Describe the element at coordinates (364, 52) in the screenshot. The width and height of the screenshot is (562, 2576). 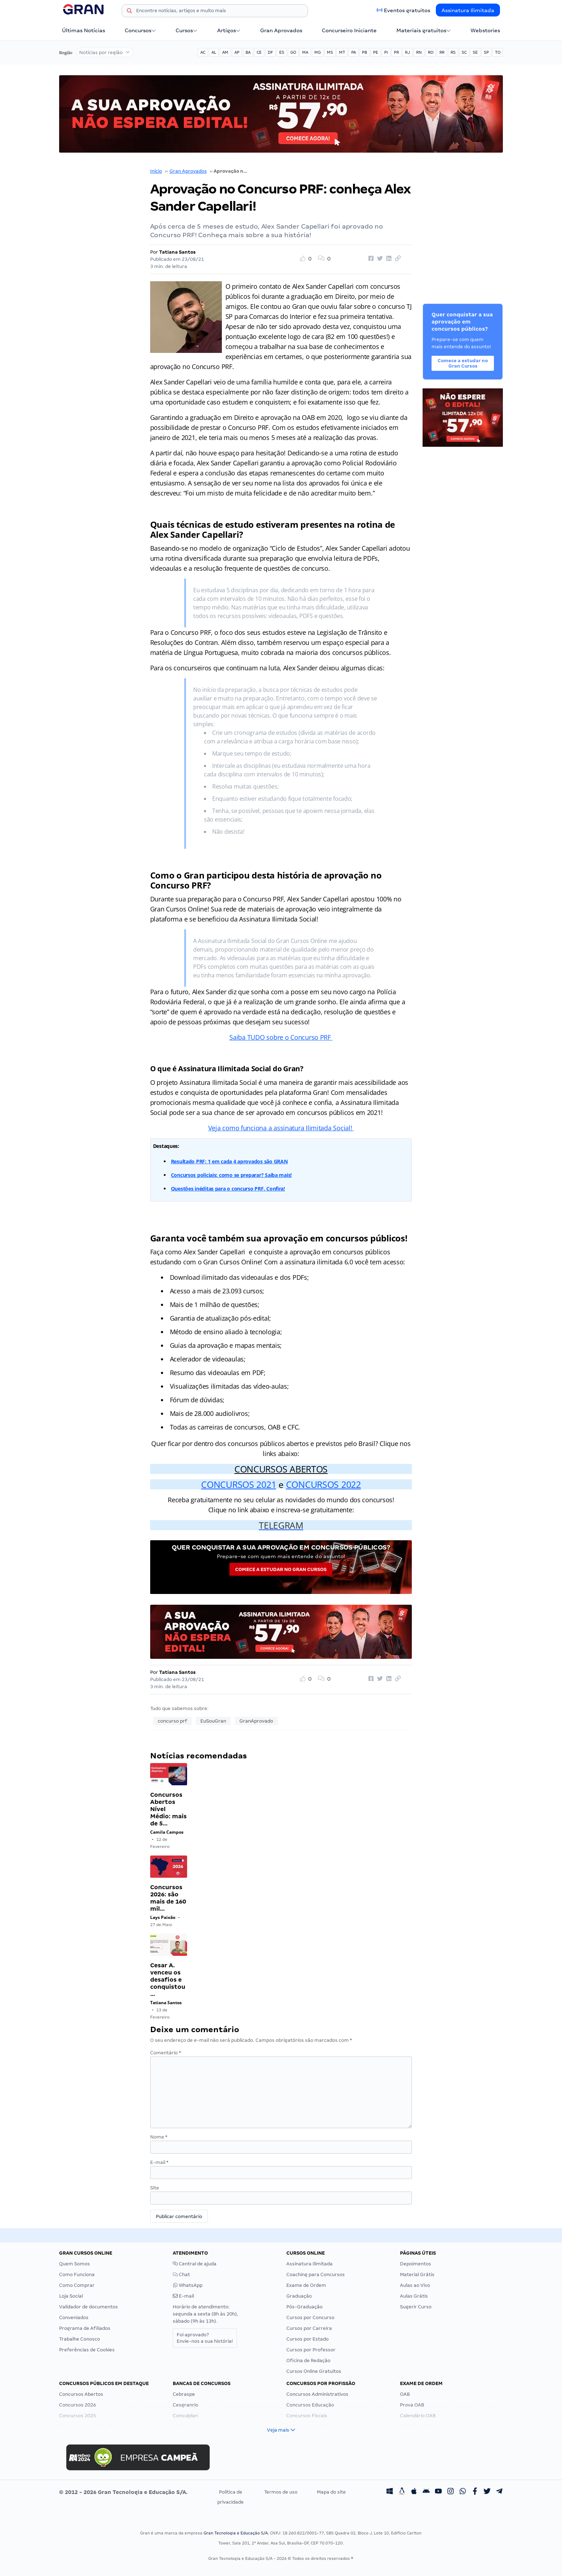
I see `PB` at that location.